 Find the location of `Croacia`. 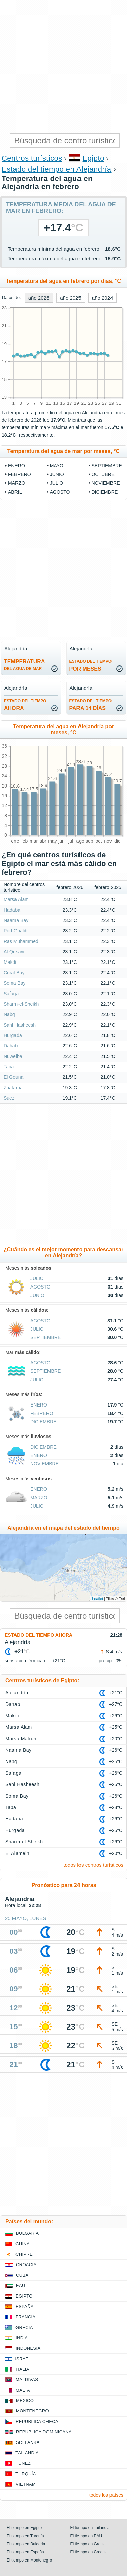

Croacia is located at coordinates (26, 2264).